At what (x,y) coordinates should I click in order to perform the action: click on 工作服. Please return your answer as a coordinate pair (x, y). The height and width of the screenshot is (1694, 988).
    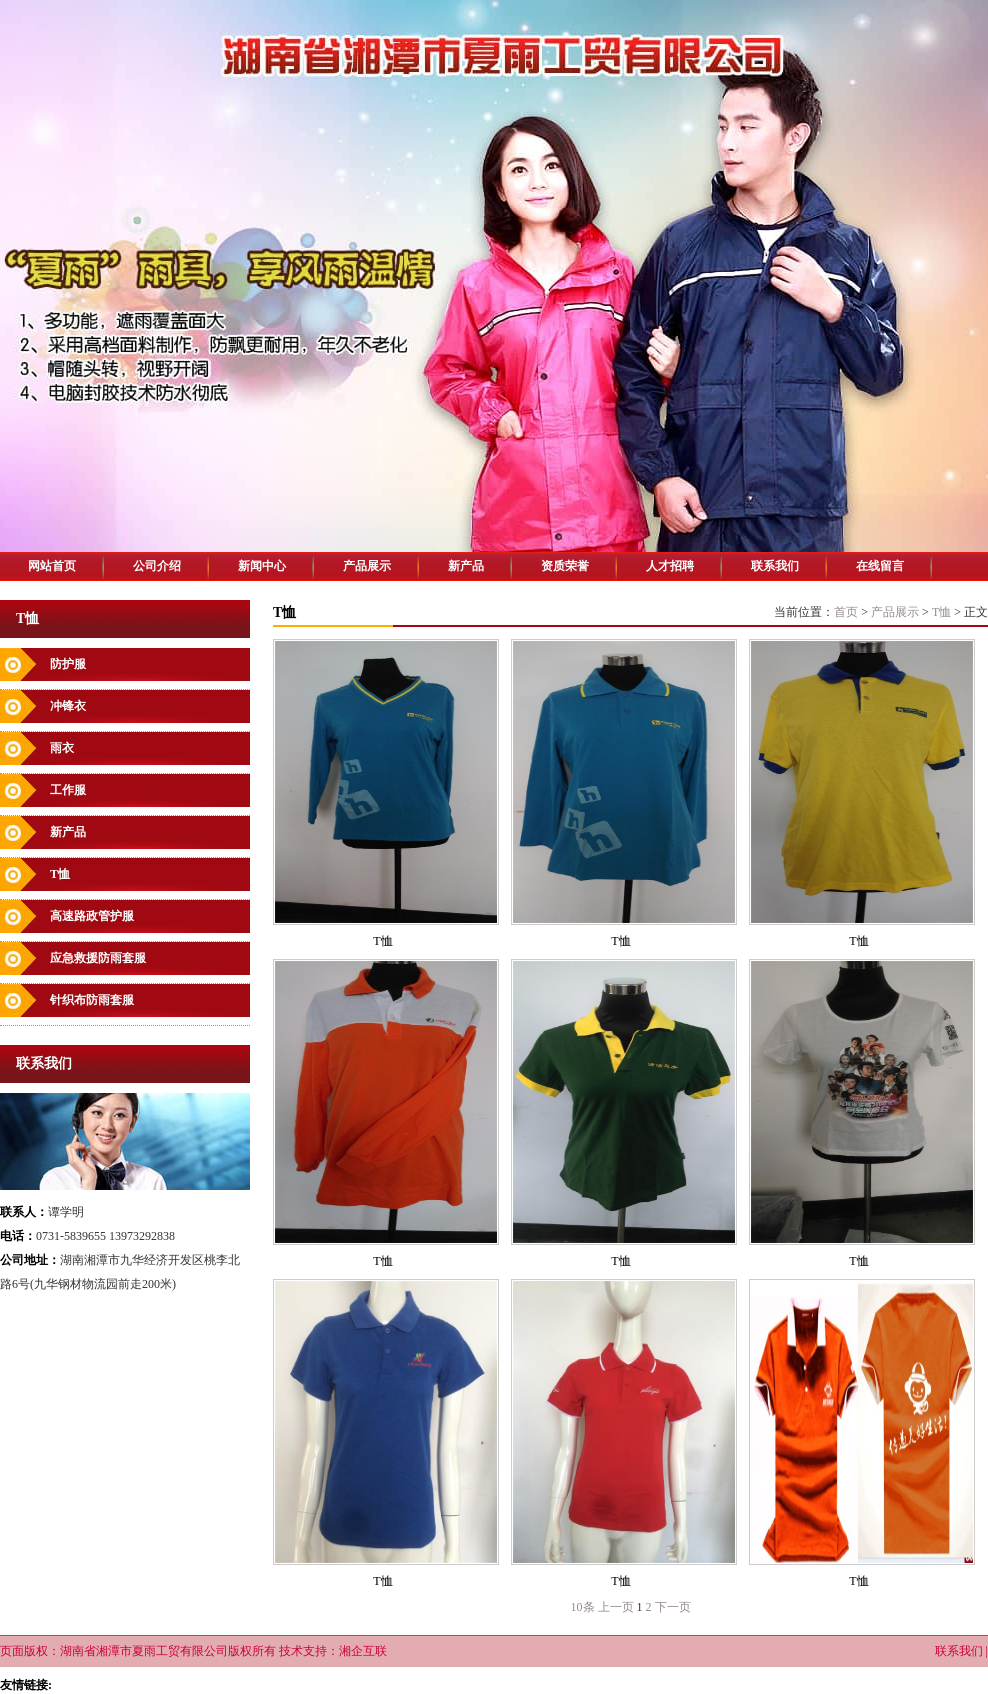
    Looking at the image, I should click on (68, 790).